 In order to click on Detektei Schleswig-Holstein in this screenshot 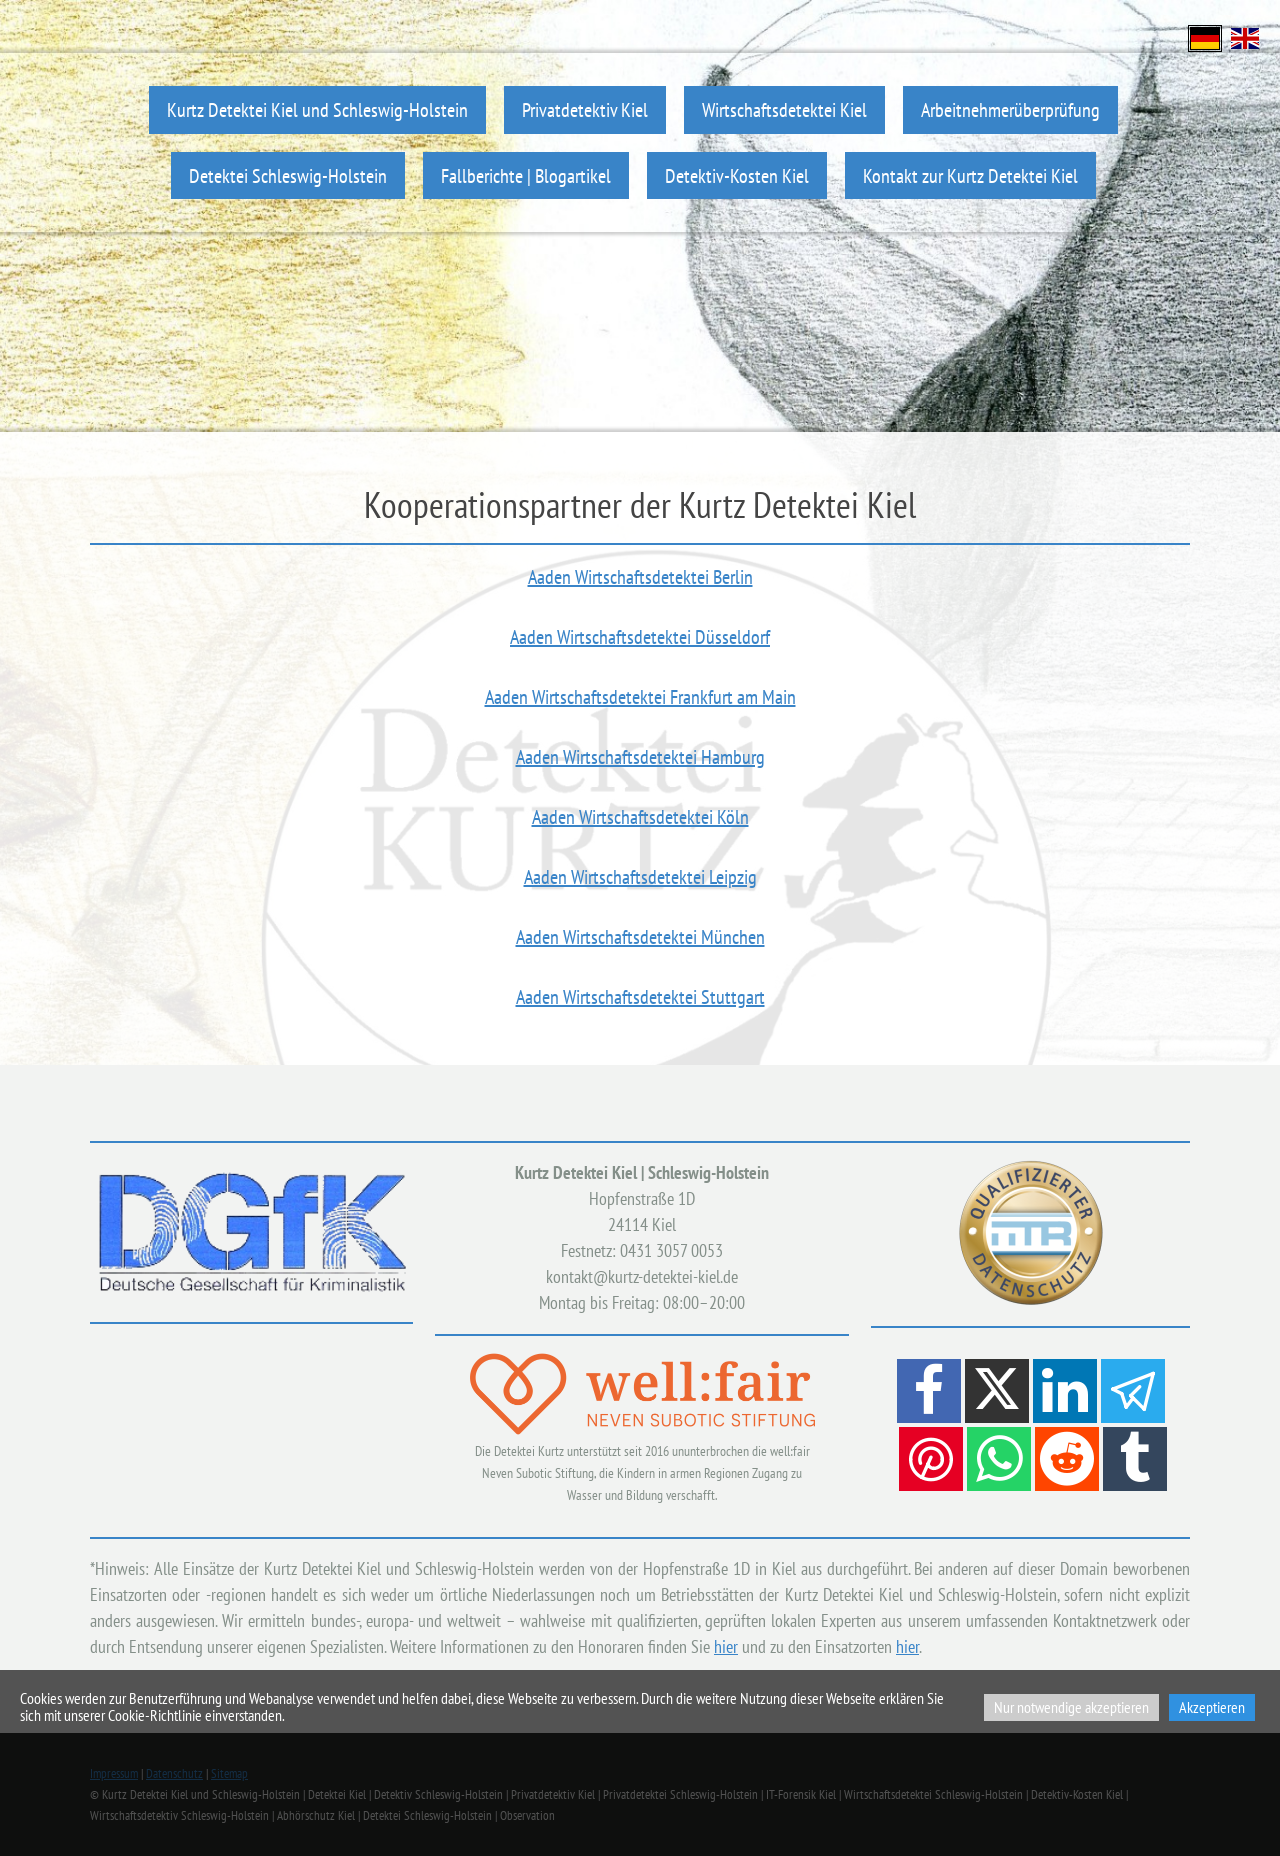, I will do `click(288, 175)`.